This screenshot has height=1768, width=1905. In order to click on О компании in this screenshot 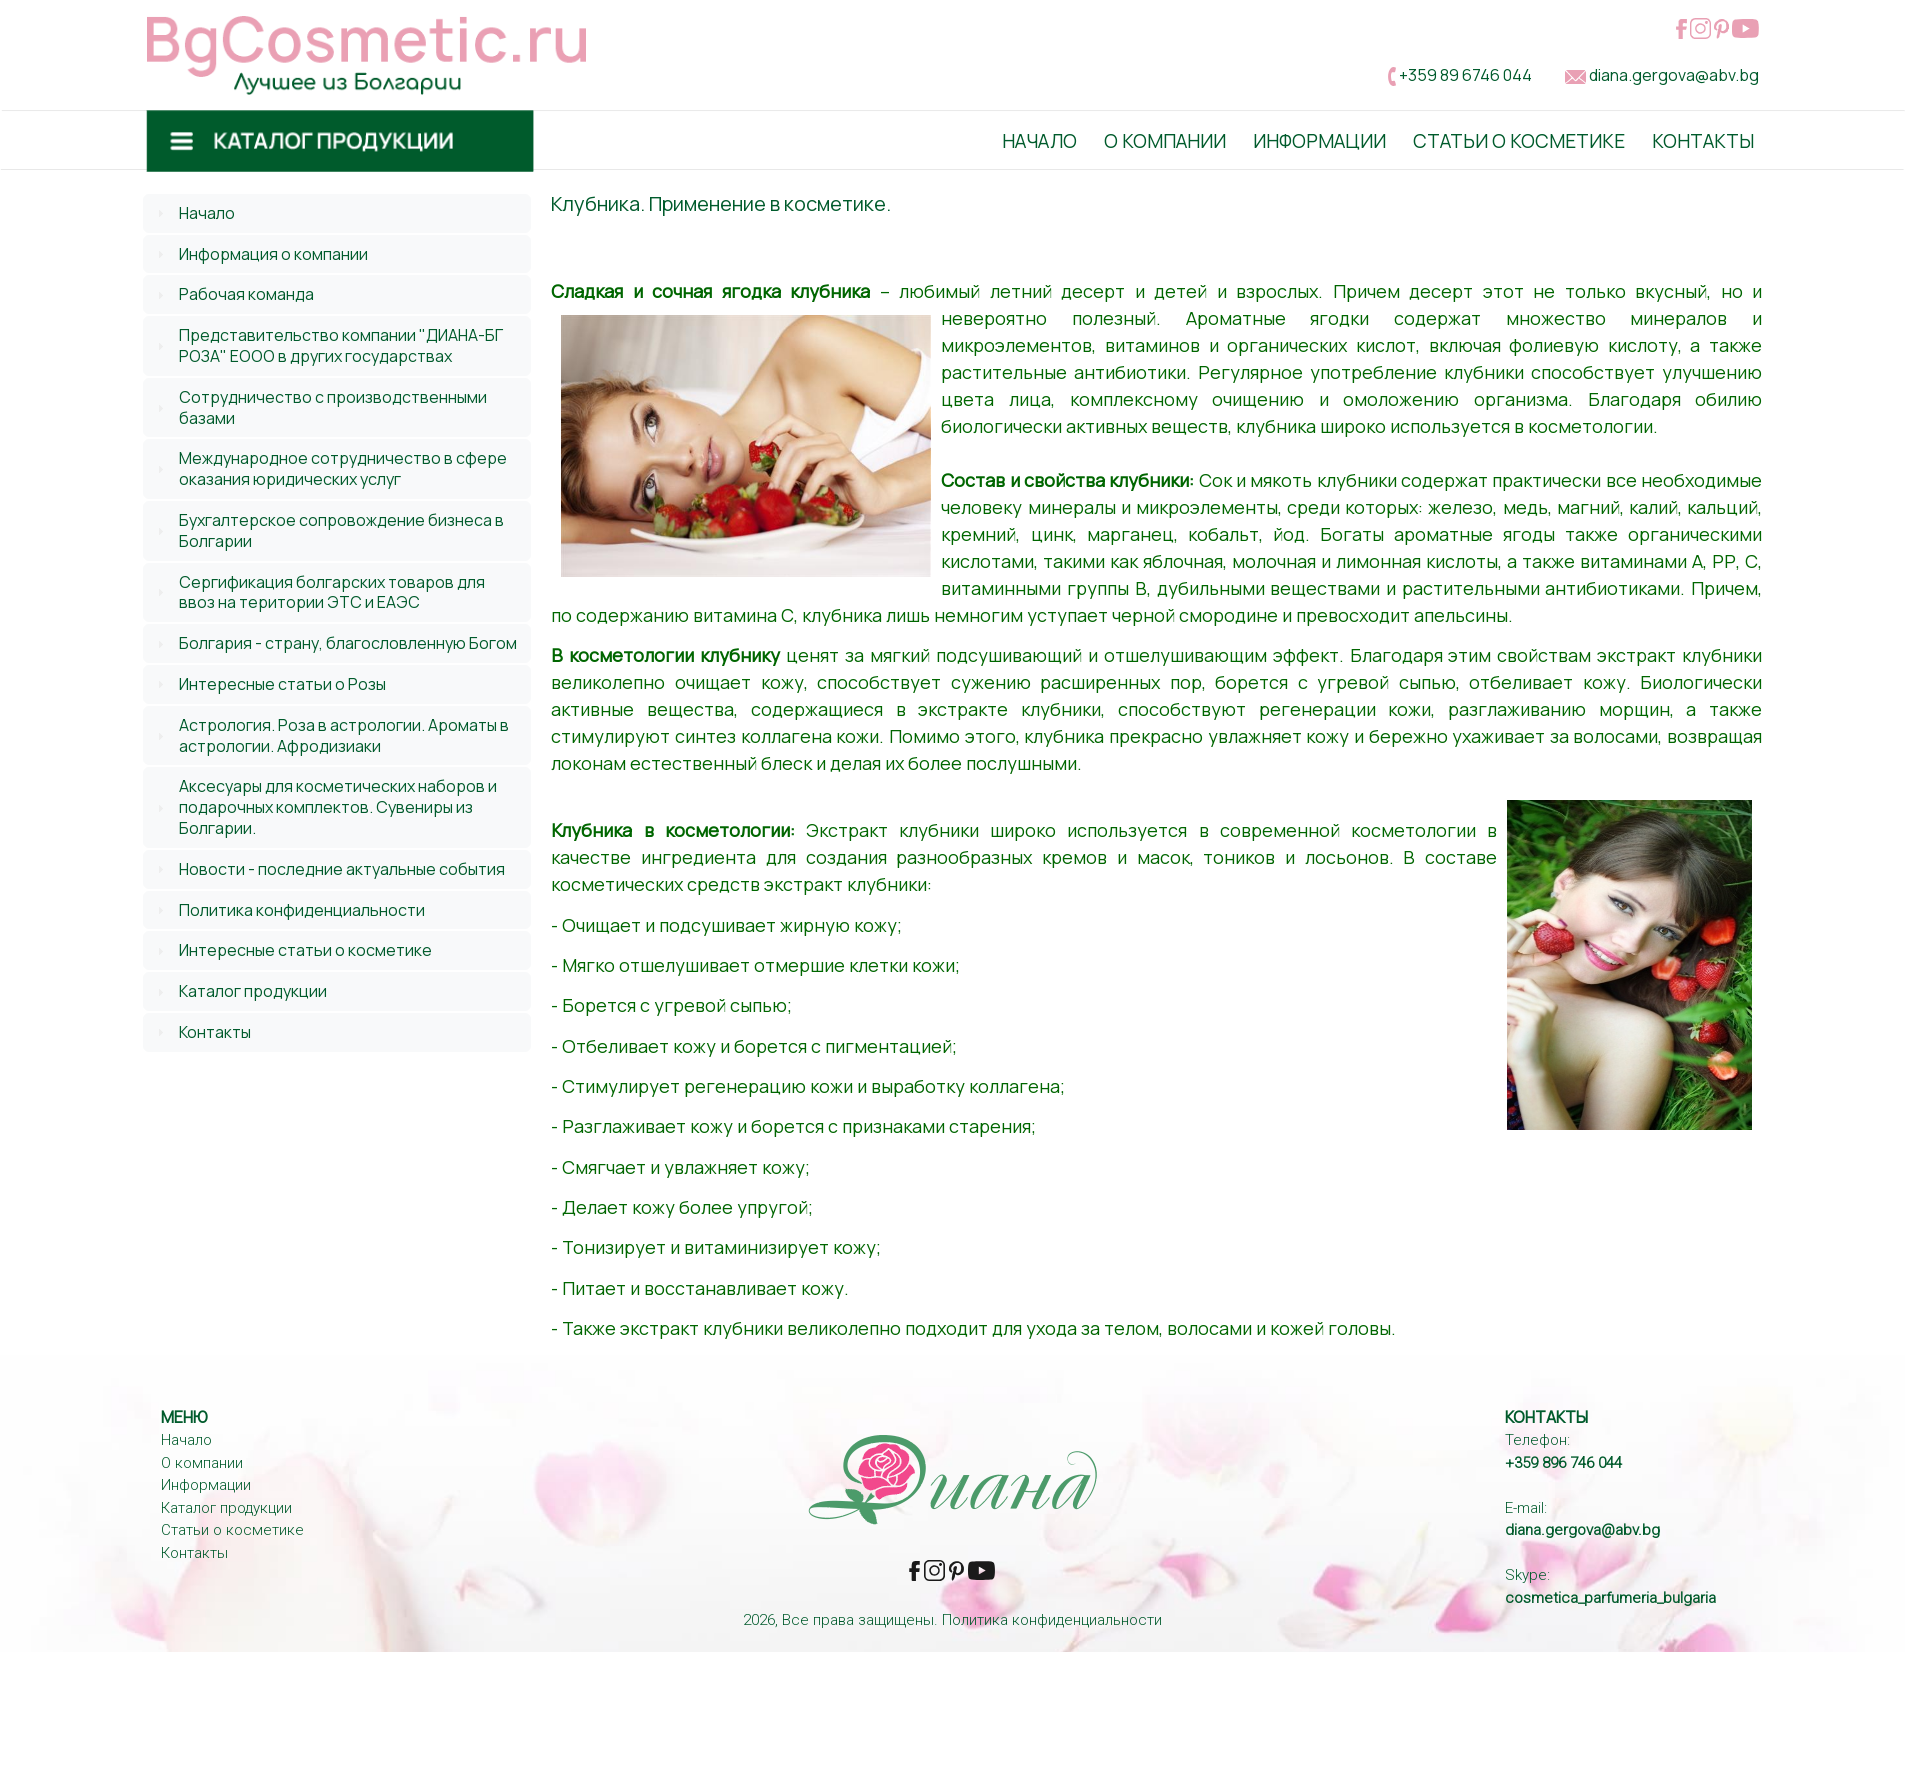, I will do `click(202, 1463)`.